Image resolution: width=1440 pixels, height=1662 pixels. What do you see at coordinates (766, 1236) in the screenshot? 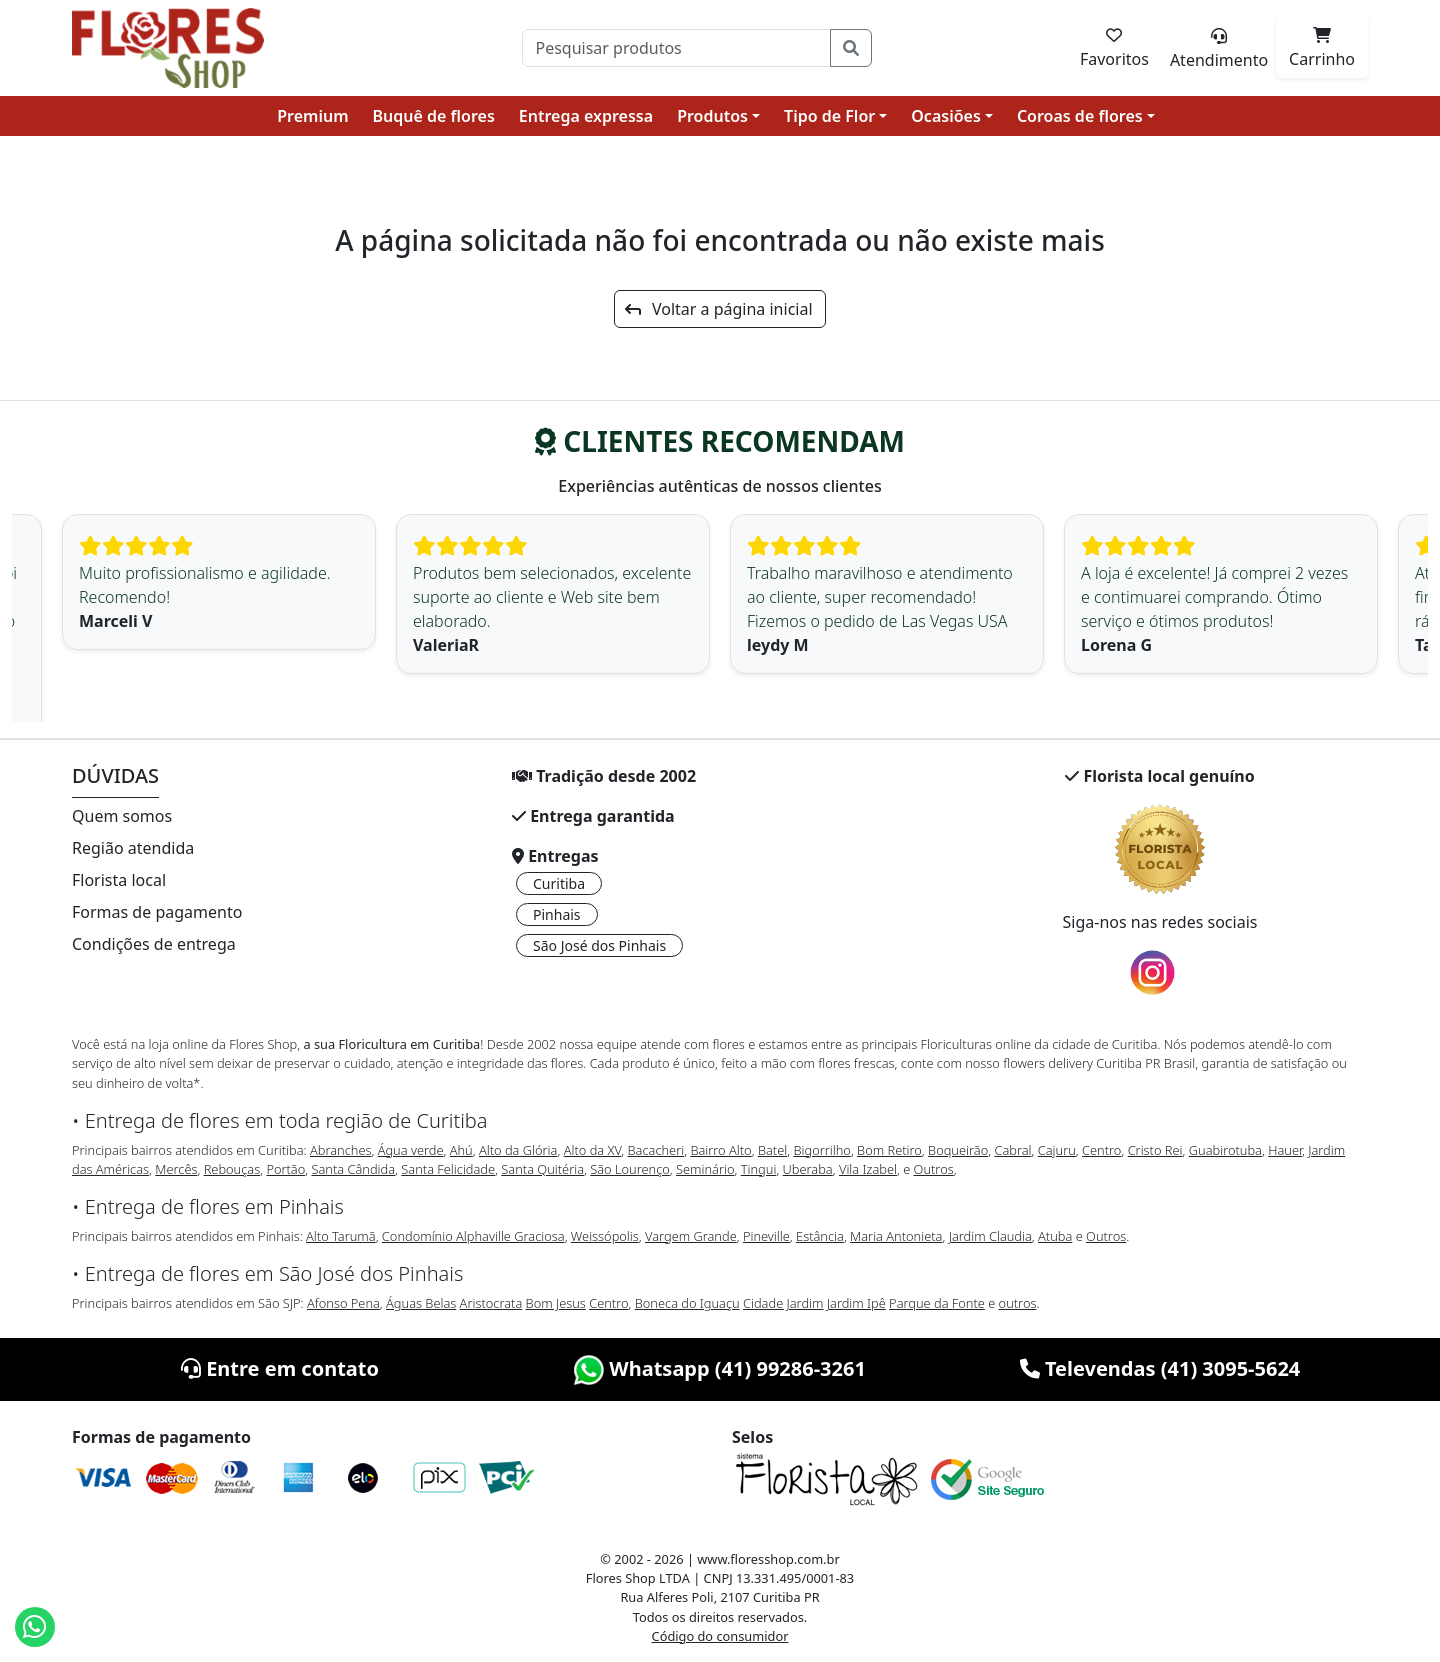
I see `Pineville` at bounding box center [766, 1236].